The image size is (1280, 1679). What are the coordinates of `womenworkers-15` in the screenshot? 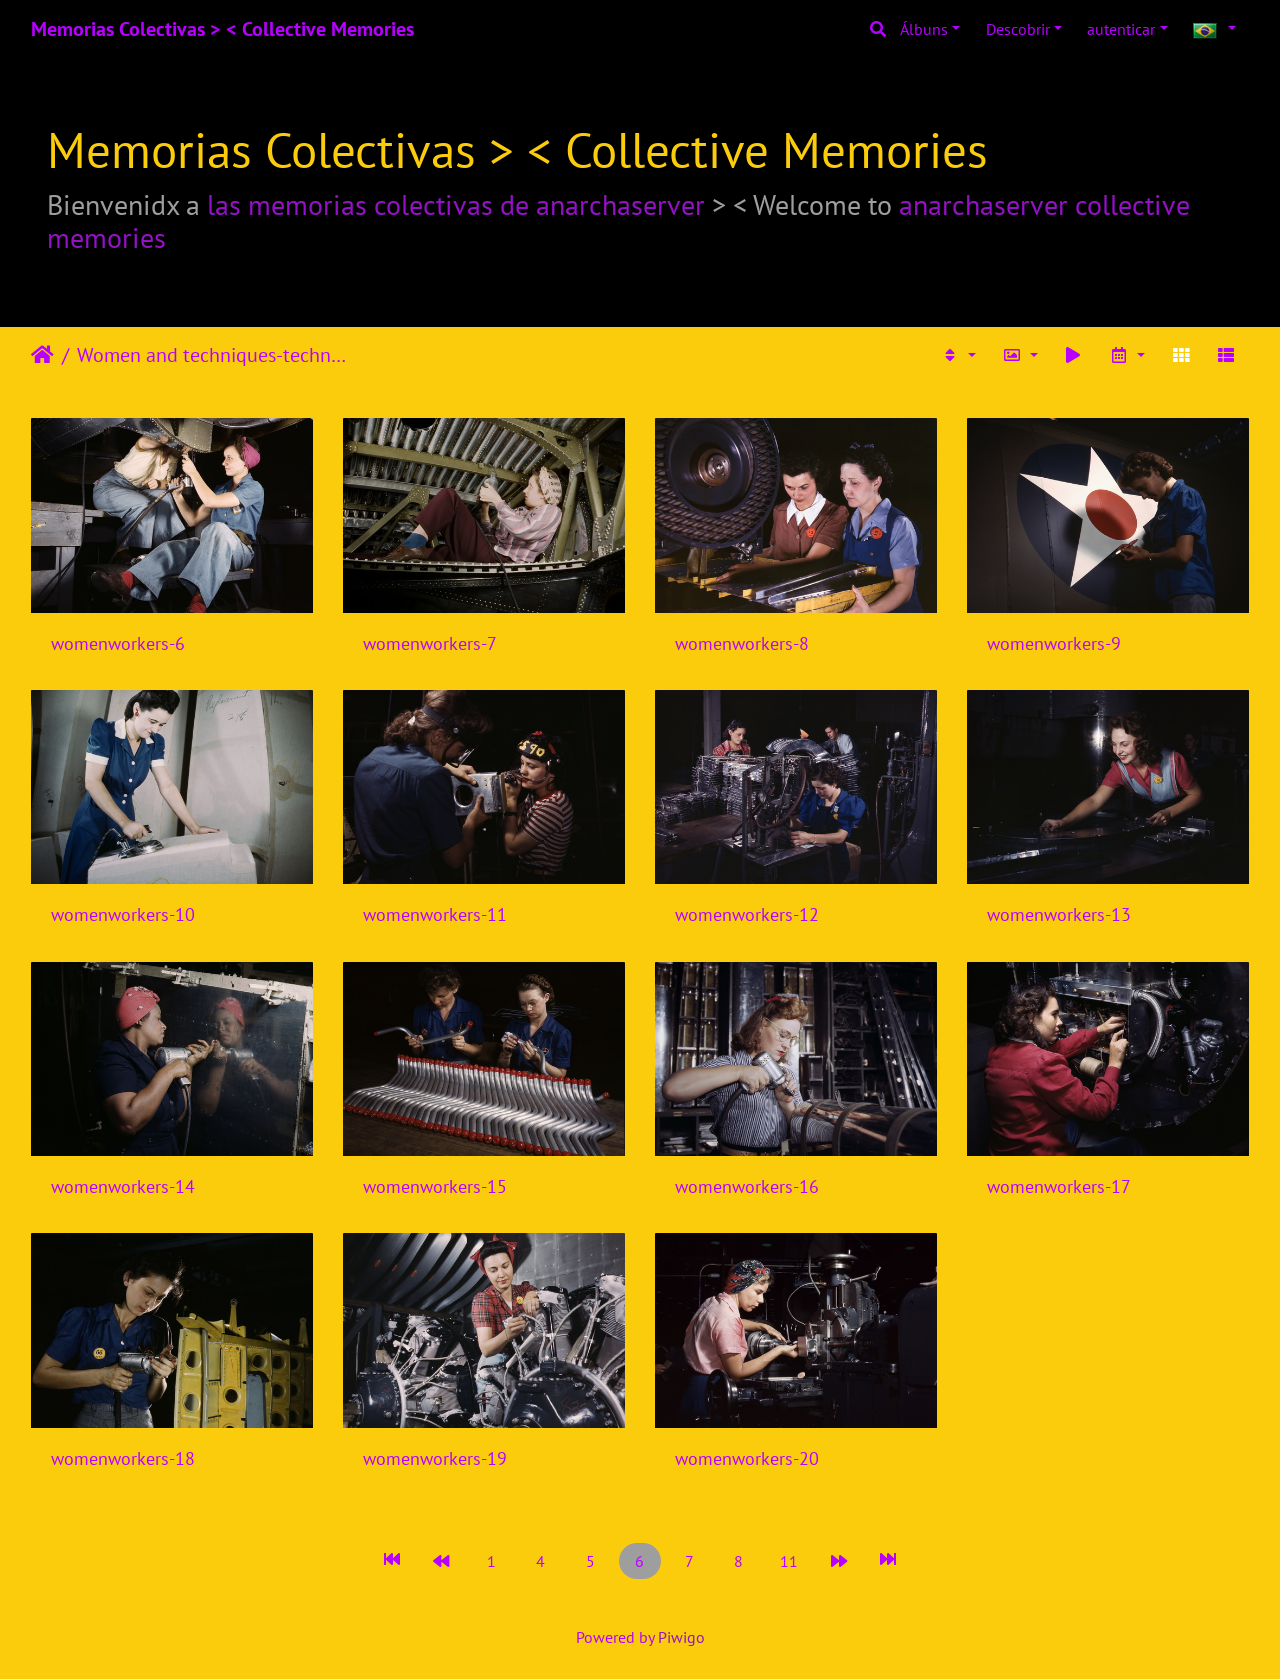 It's located at (435, 1186).